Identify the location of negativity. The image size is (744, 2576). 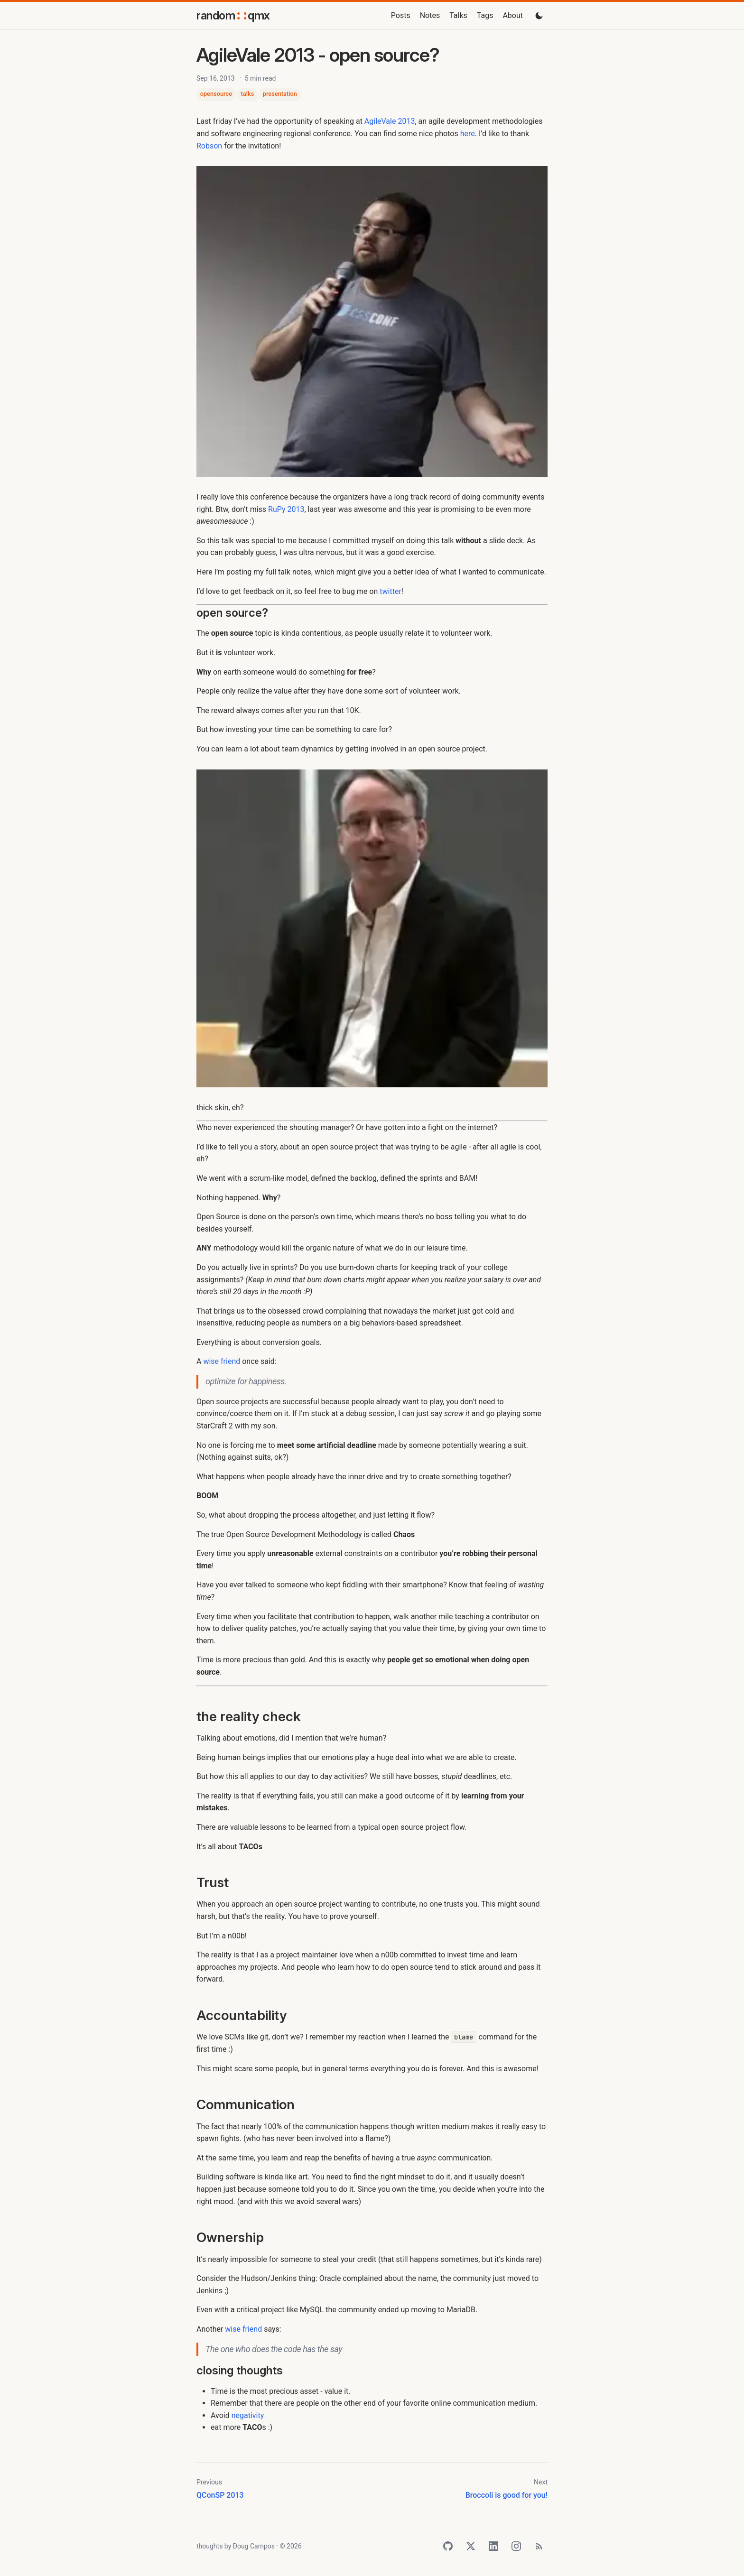
(248, 2415).